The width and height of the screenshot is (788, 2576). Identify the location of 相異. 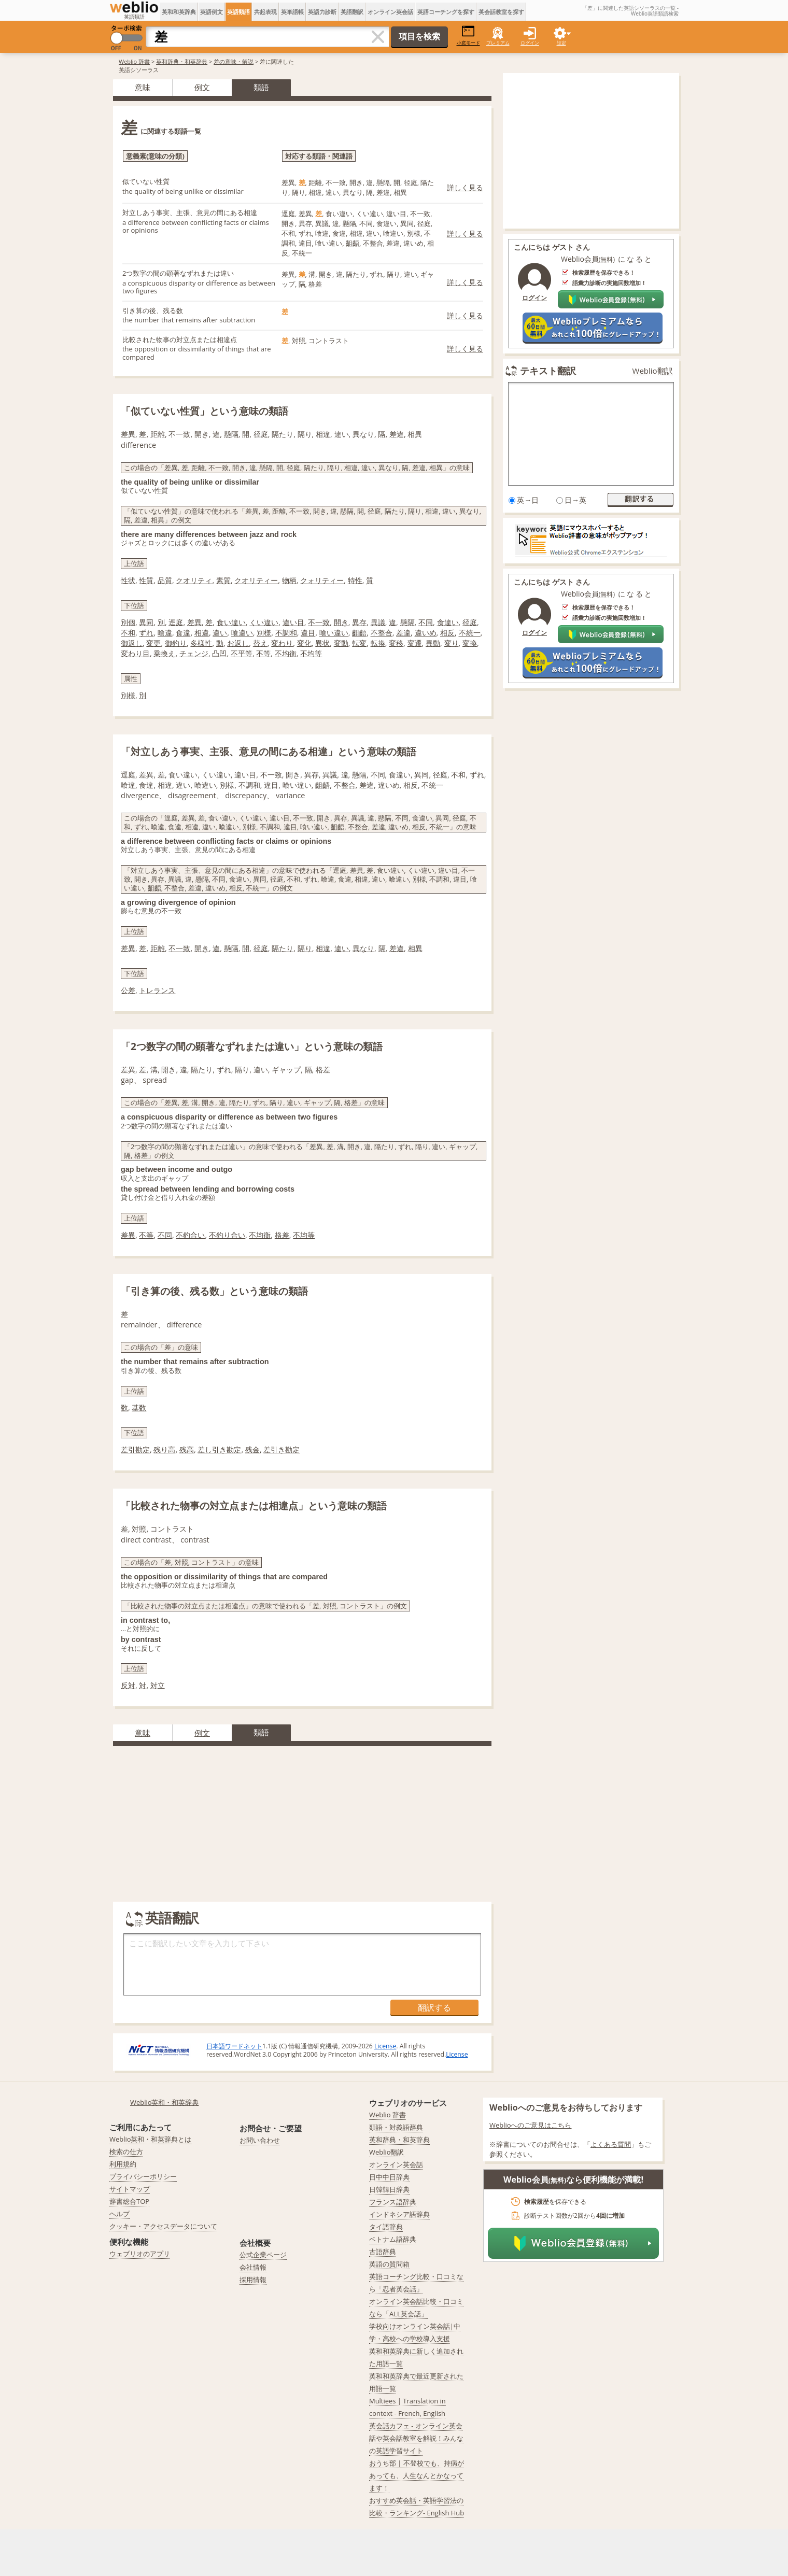
(415, 948).